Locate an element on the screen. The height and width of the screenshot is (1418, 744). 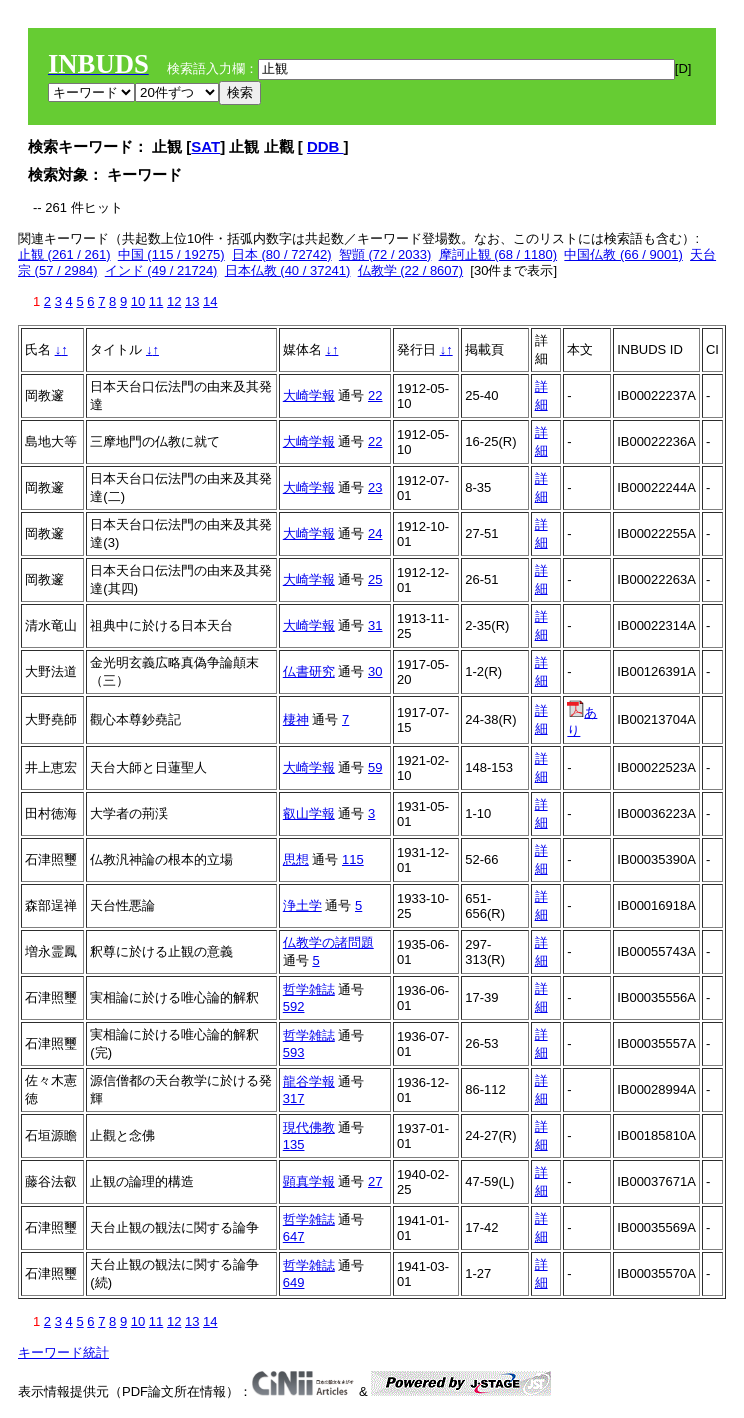
龍谷学報 is located at coordinates (309, 1081).